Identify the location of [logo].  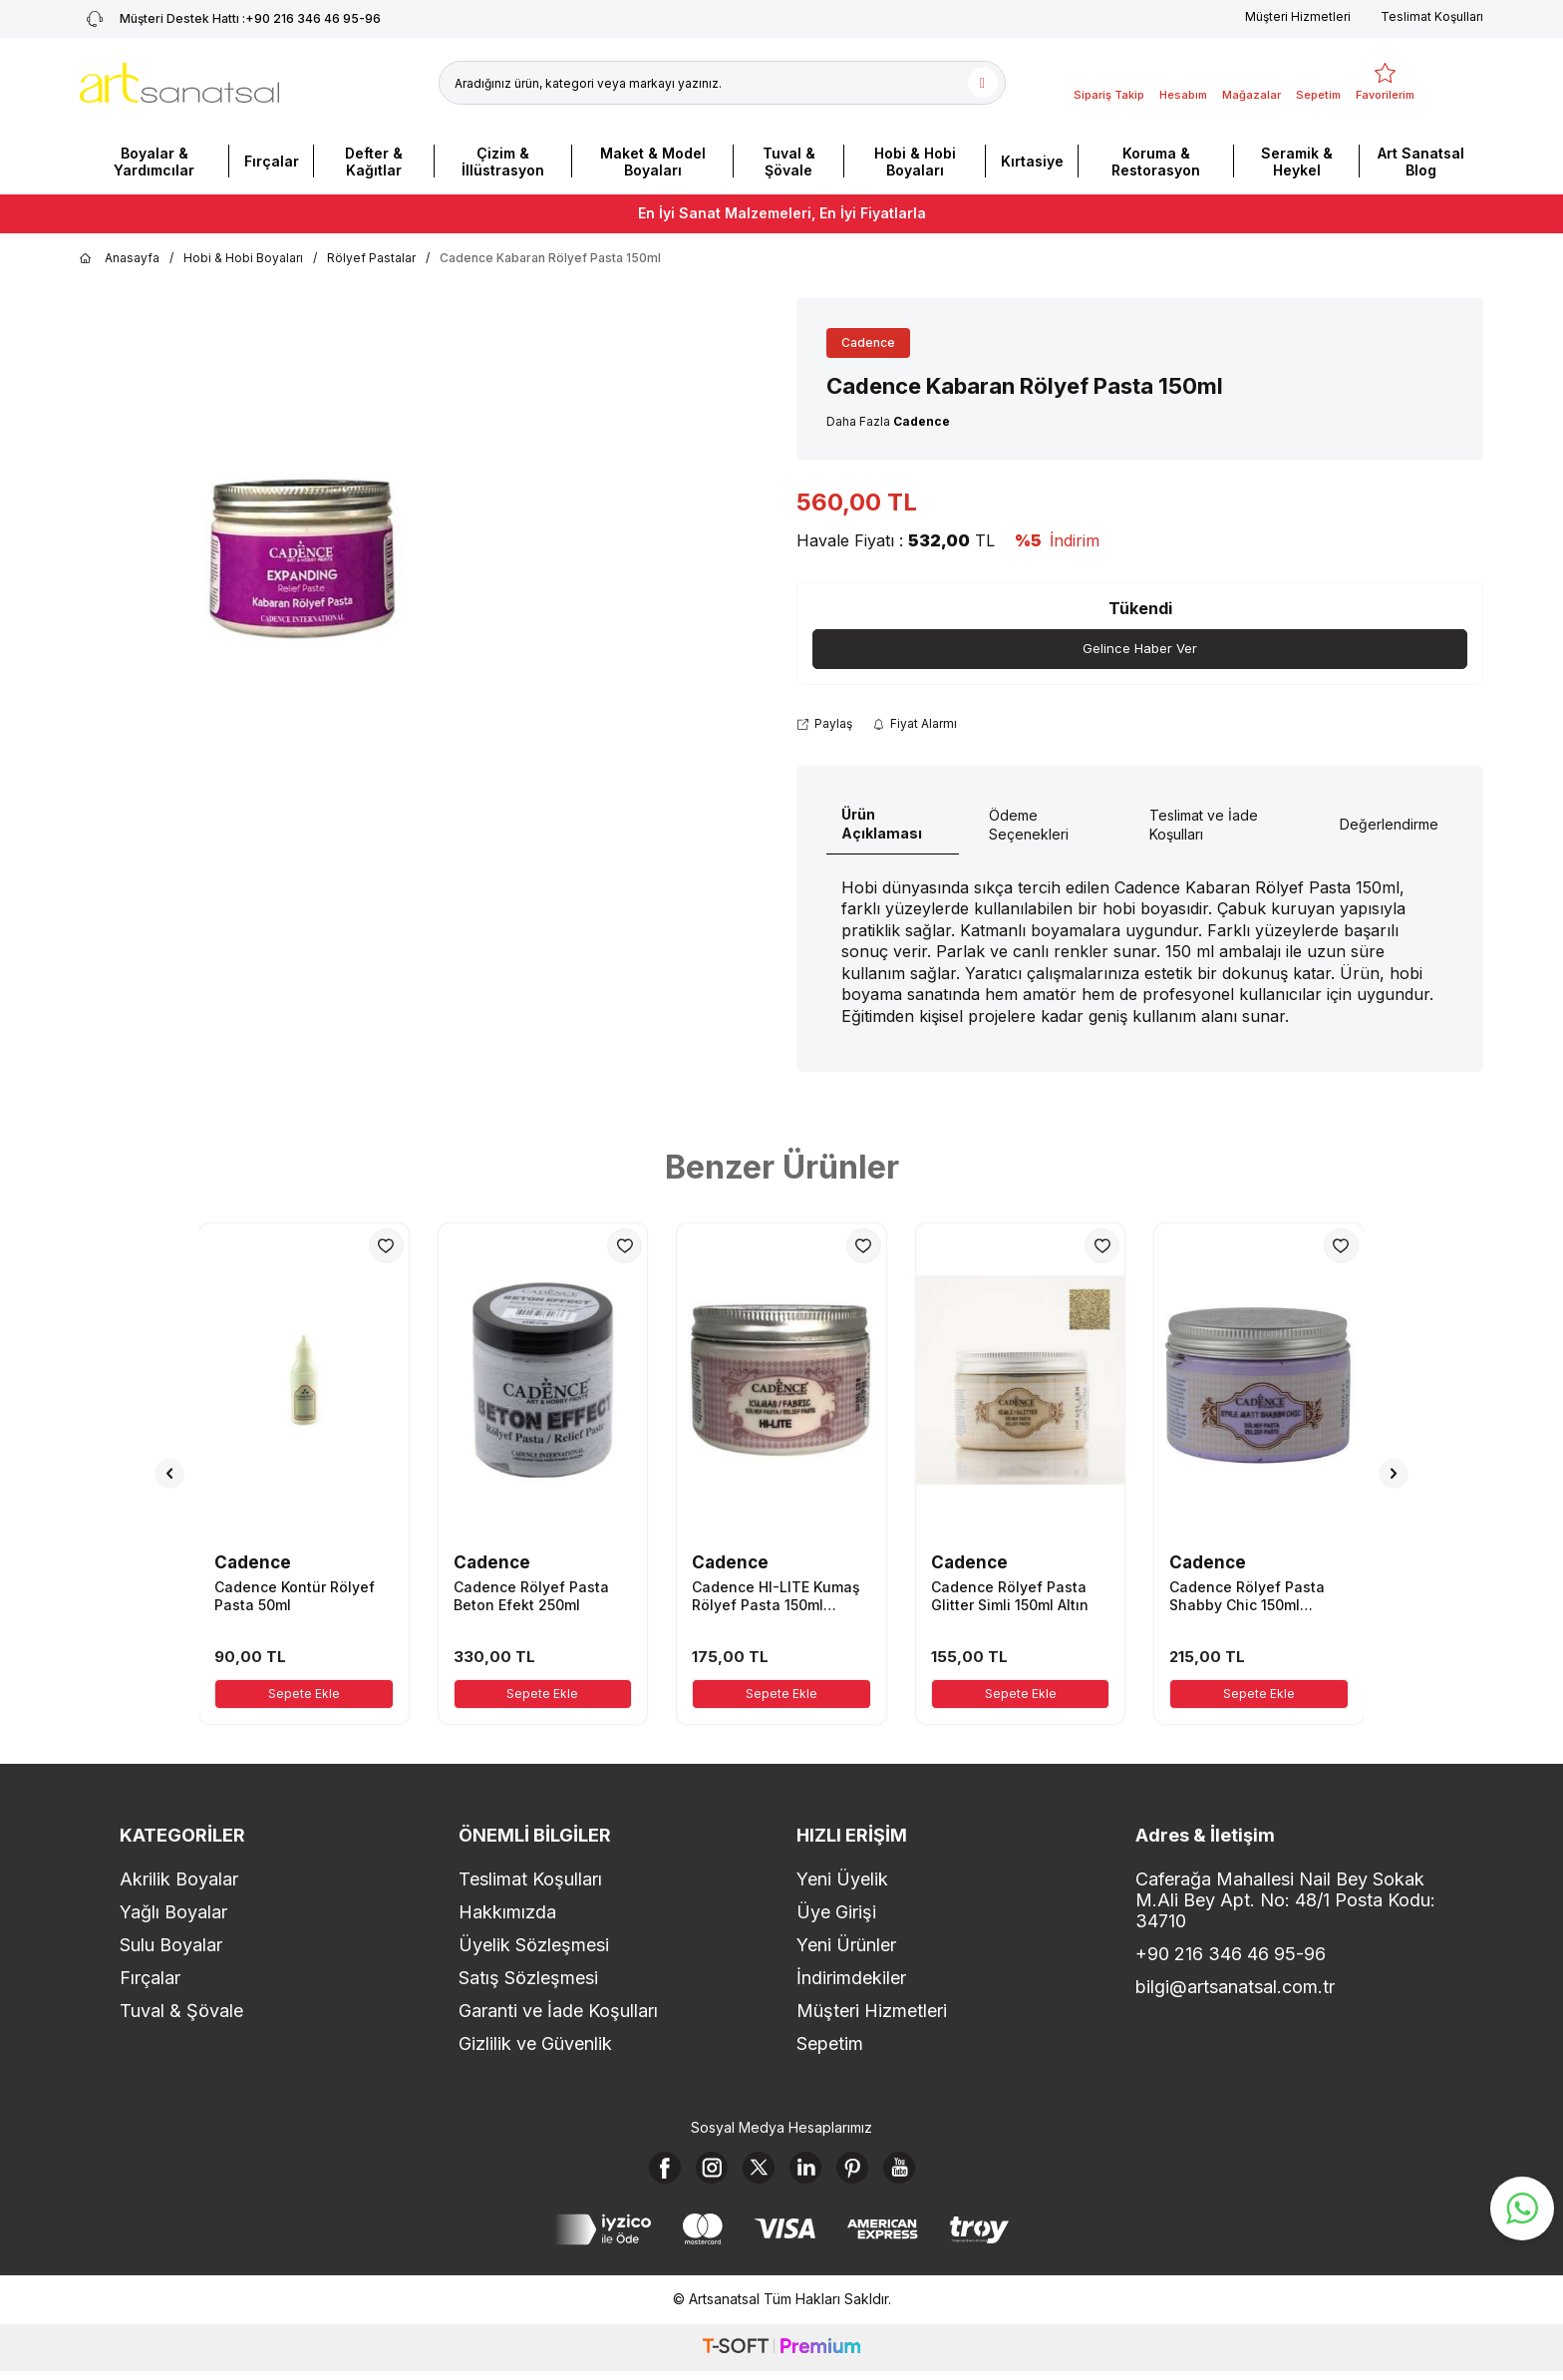
(179, 83).